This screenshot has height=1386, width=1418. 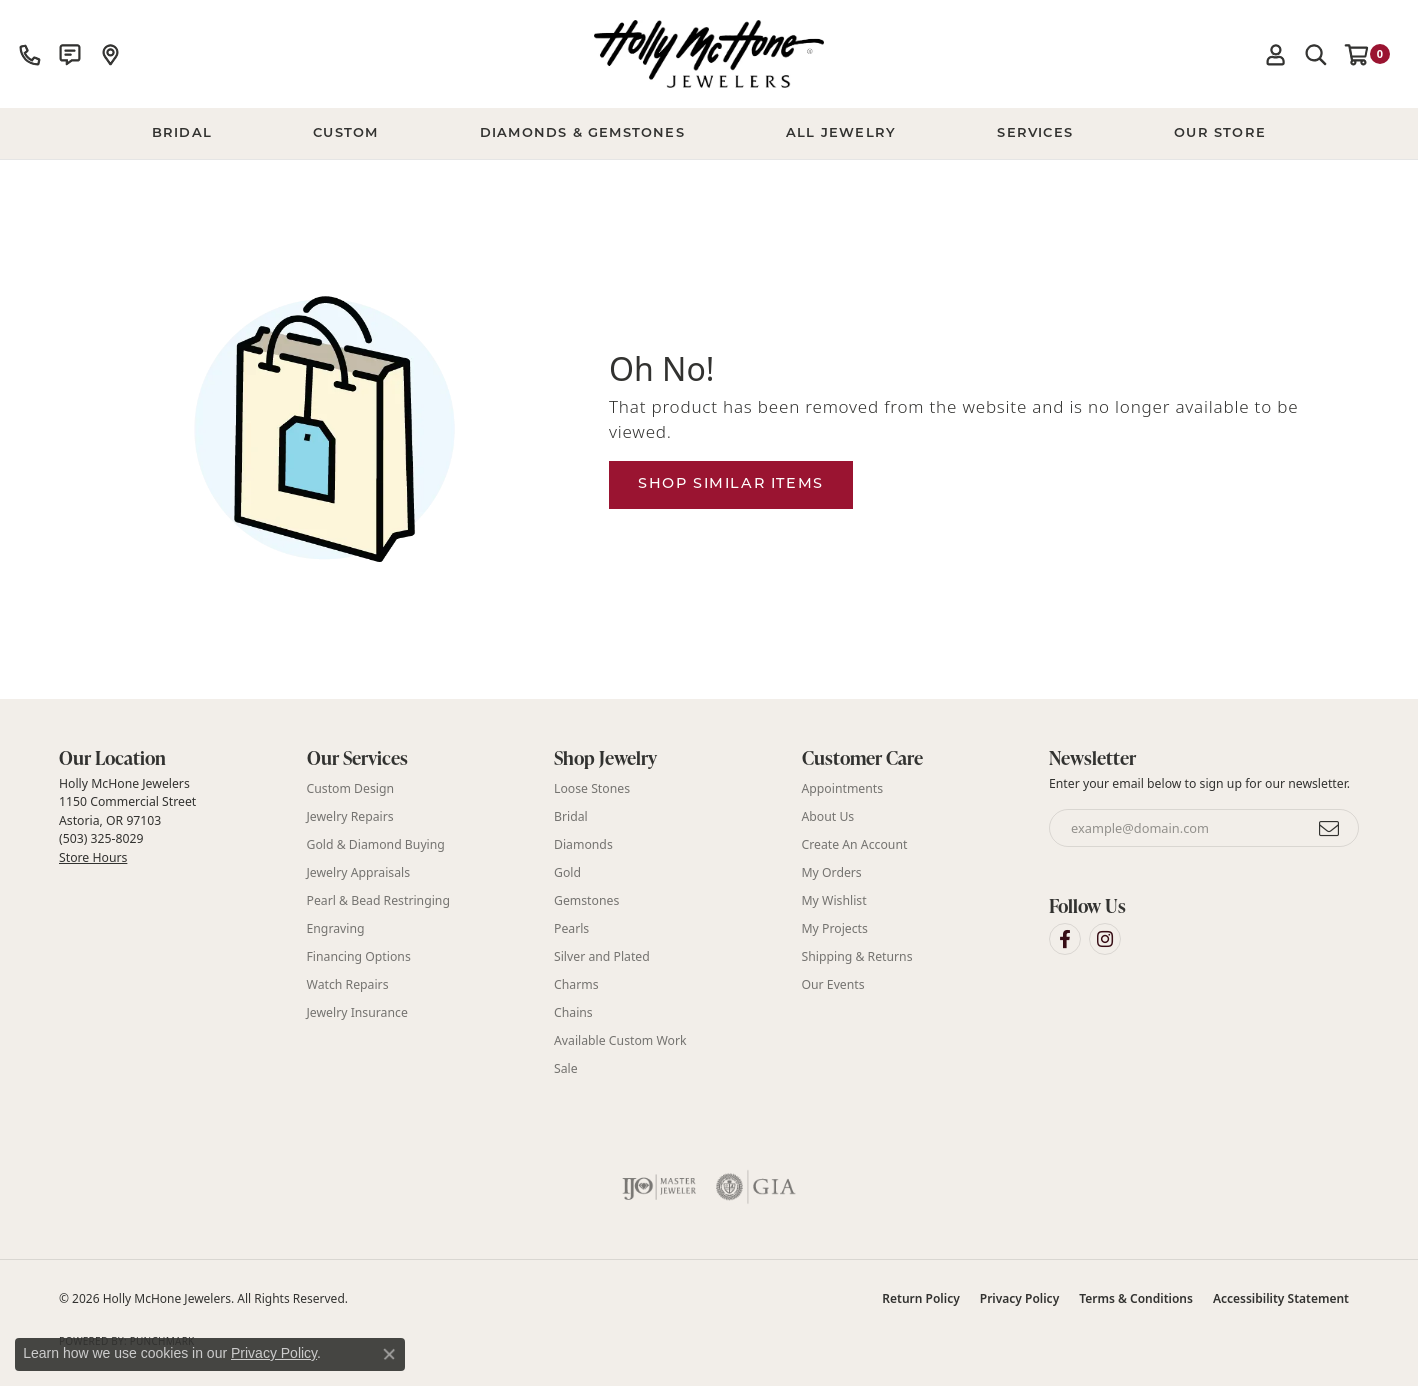 What do you see at coordinates (571, 816) in the screenshot?
I see `Bridal [menuitem]` at bounding box center [571, 816].